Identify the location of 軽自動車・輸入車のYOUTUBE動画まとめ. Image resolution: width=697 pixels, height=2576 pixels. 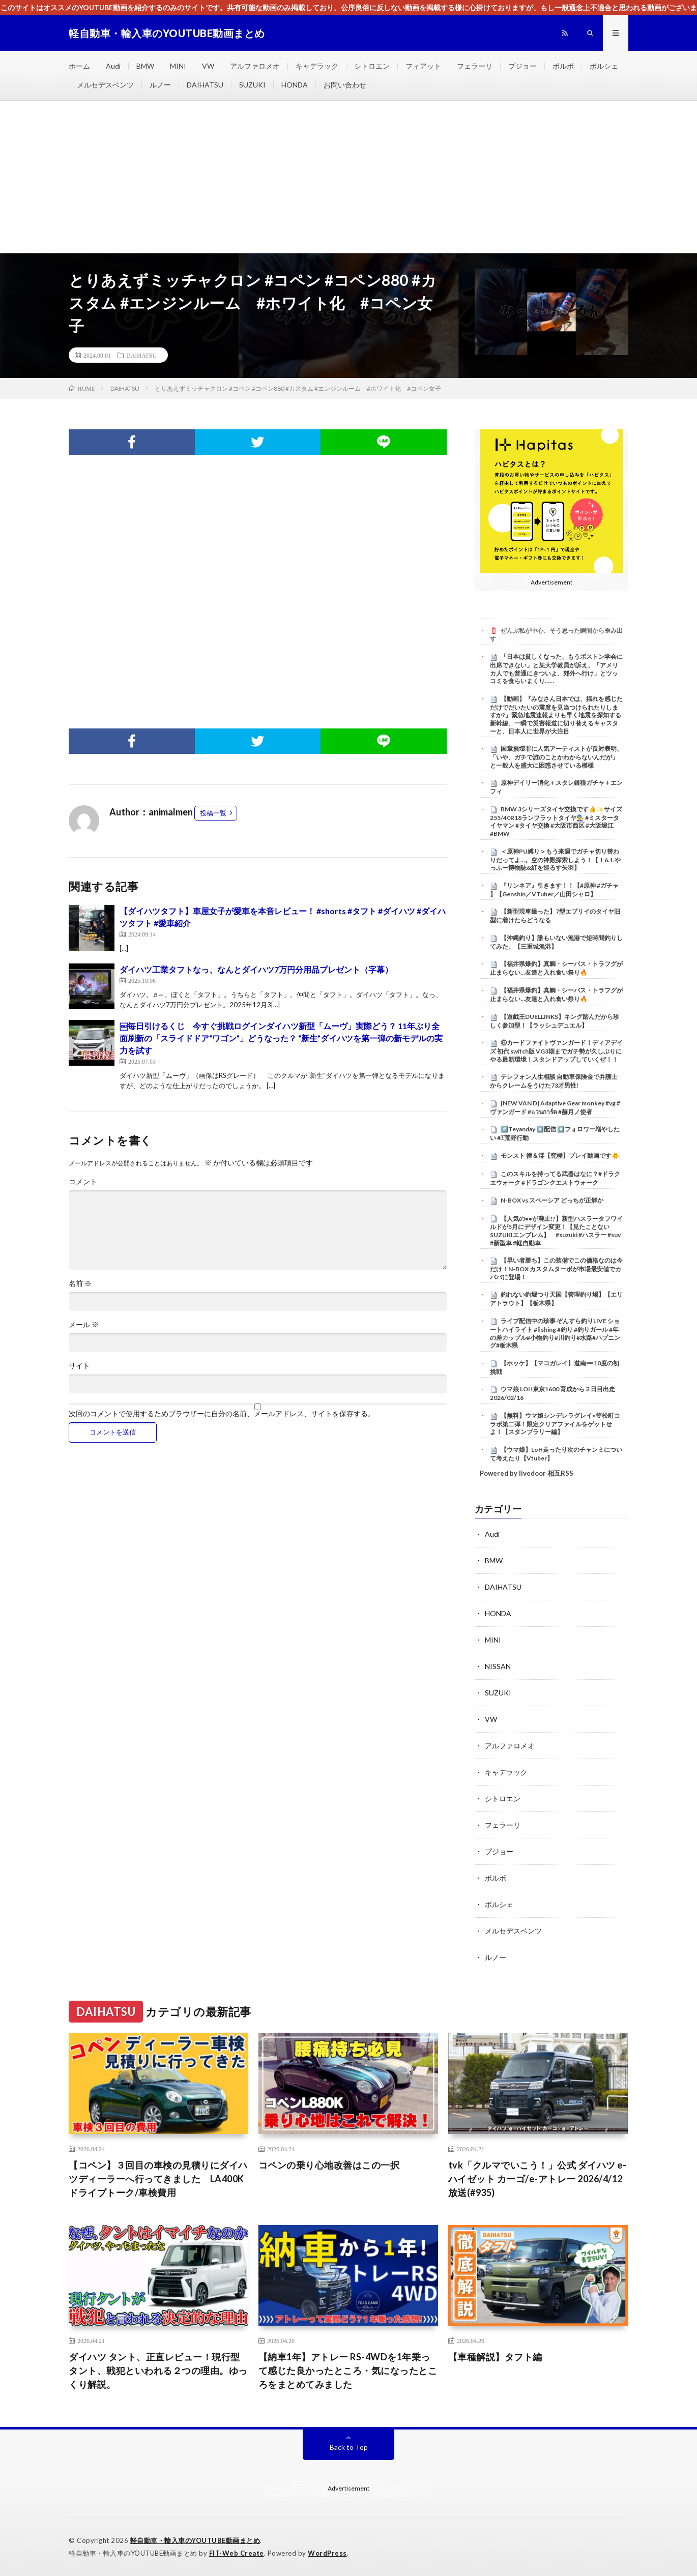
(195, 2540).